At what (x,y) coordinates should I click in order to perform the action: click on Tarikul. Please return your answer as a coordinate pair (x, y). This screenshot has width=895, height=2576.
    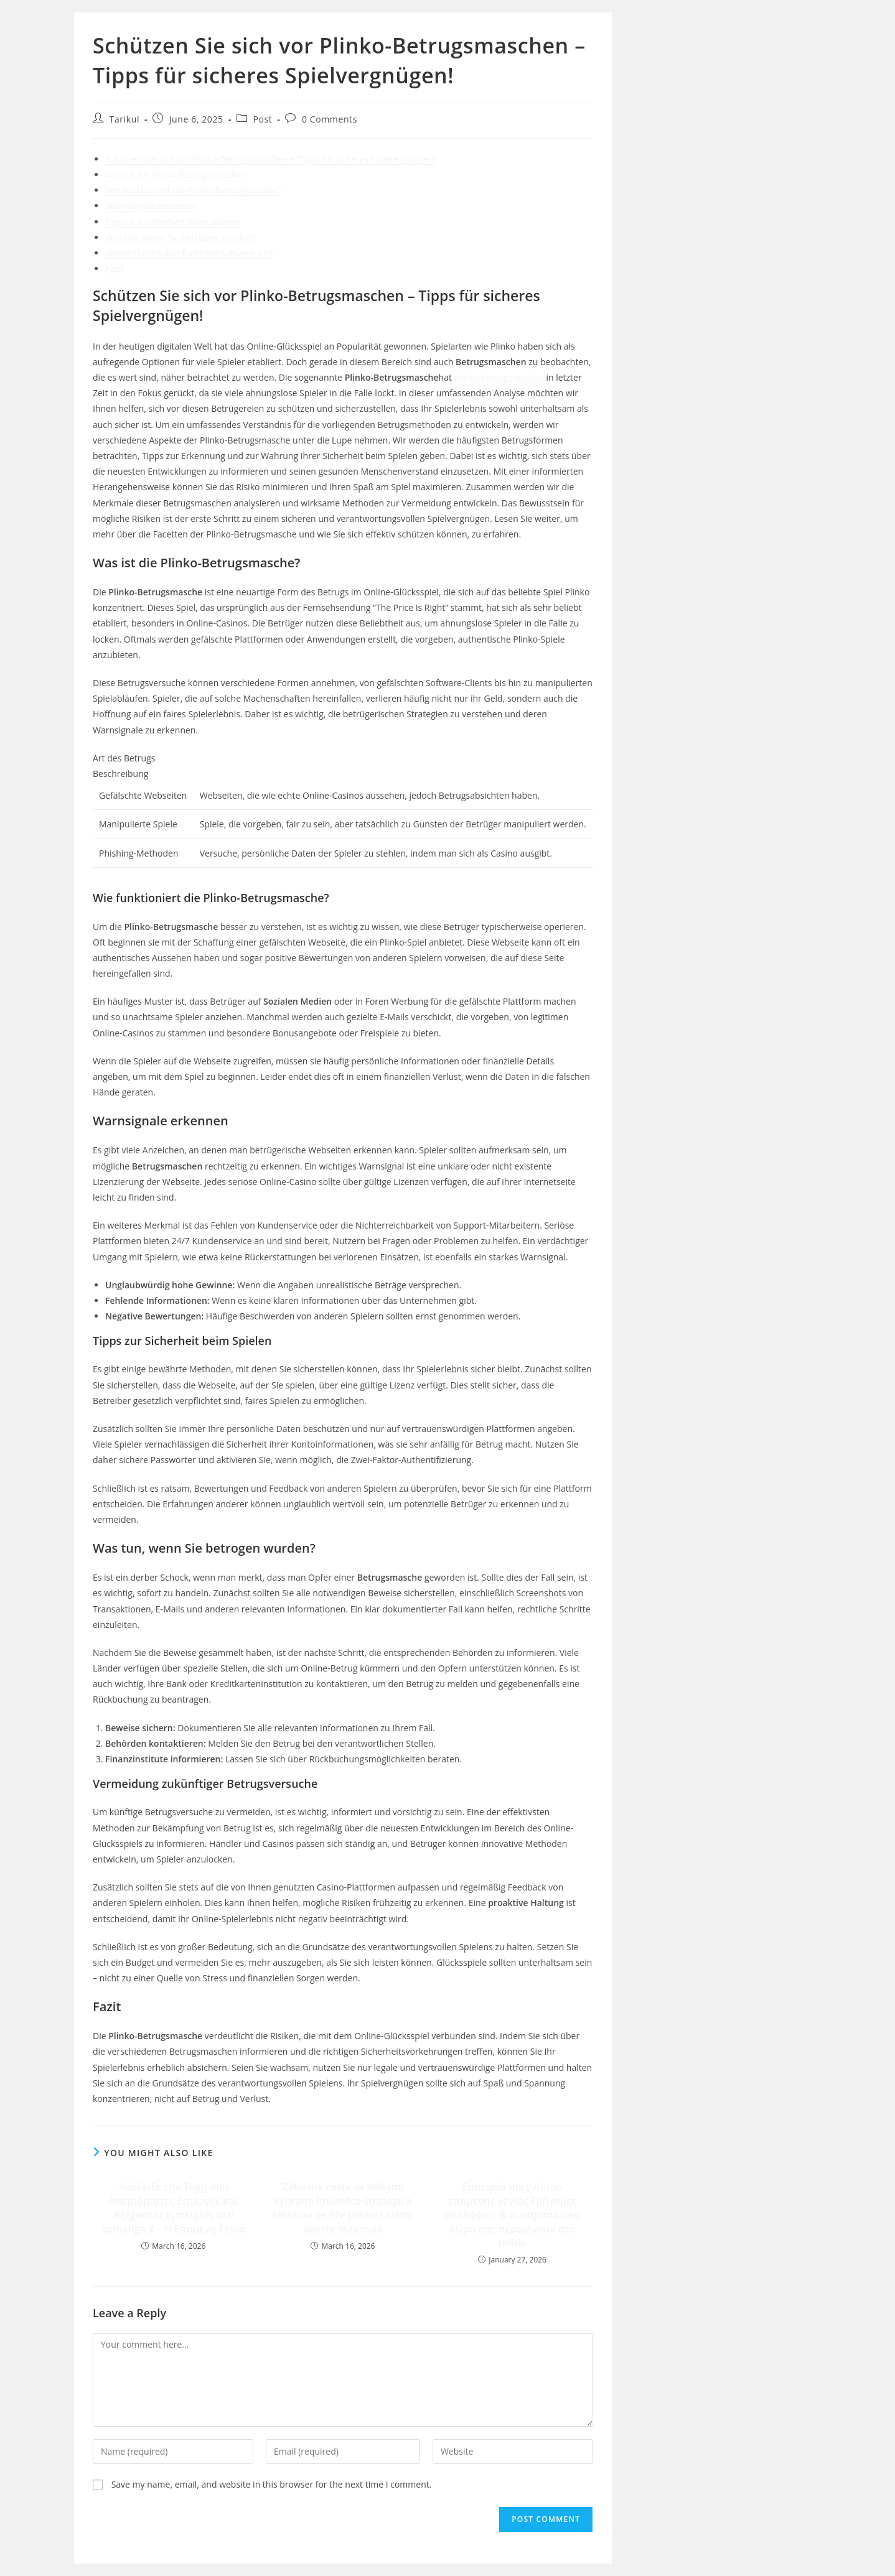
    Looking at the image, I should click on (124, 119).